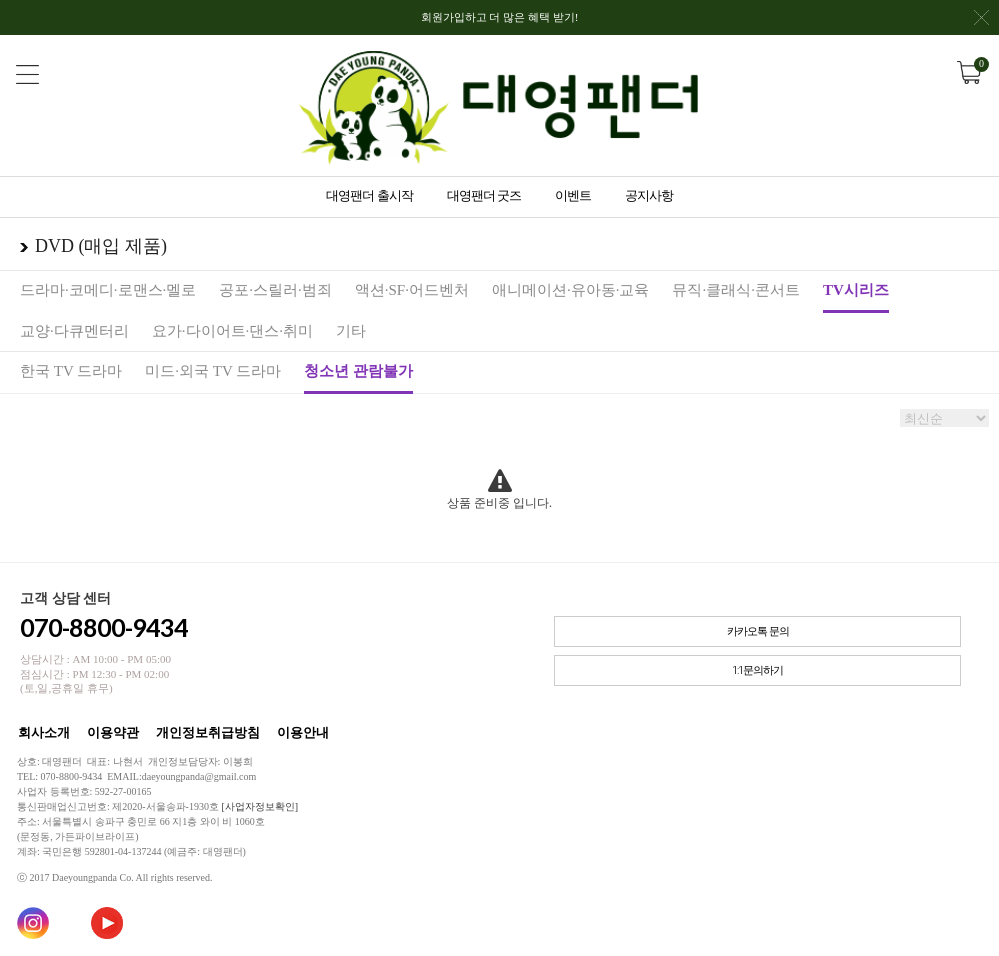 The width and height of the screenshot is (999, 956). Describe the element at coordinates (412, 290) in the screenshot. I see `액션·SF·어드벤처` at that location.